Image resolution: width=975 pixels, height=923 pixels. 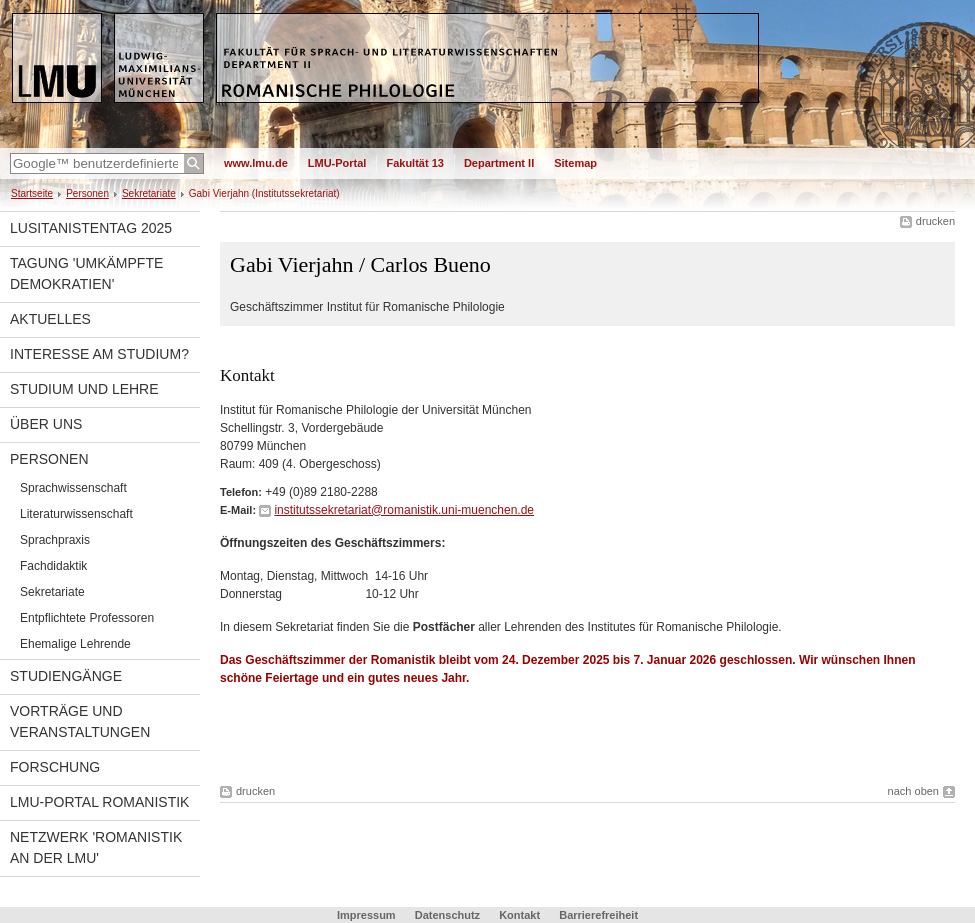 I want to click on Aktuelles, so click(x=50, y=319).